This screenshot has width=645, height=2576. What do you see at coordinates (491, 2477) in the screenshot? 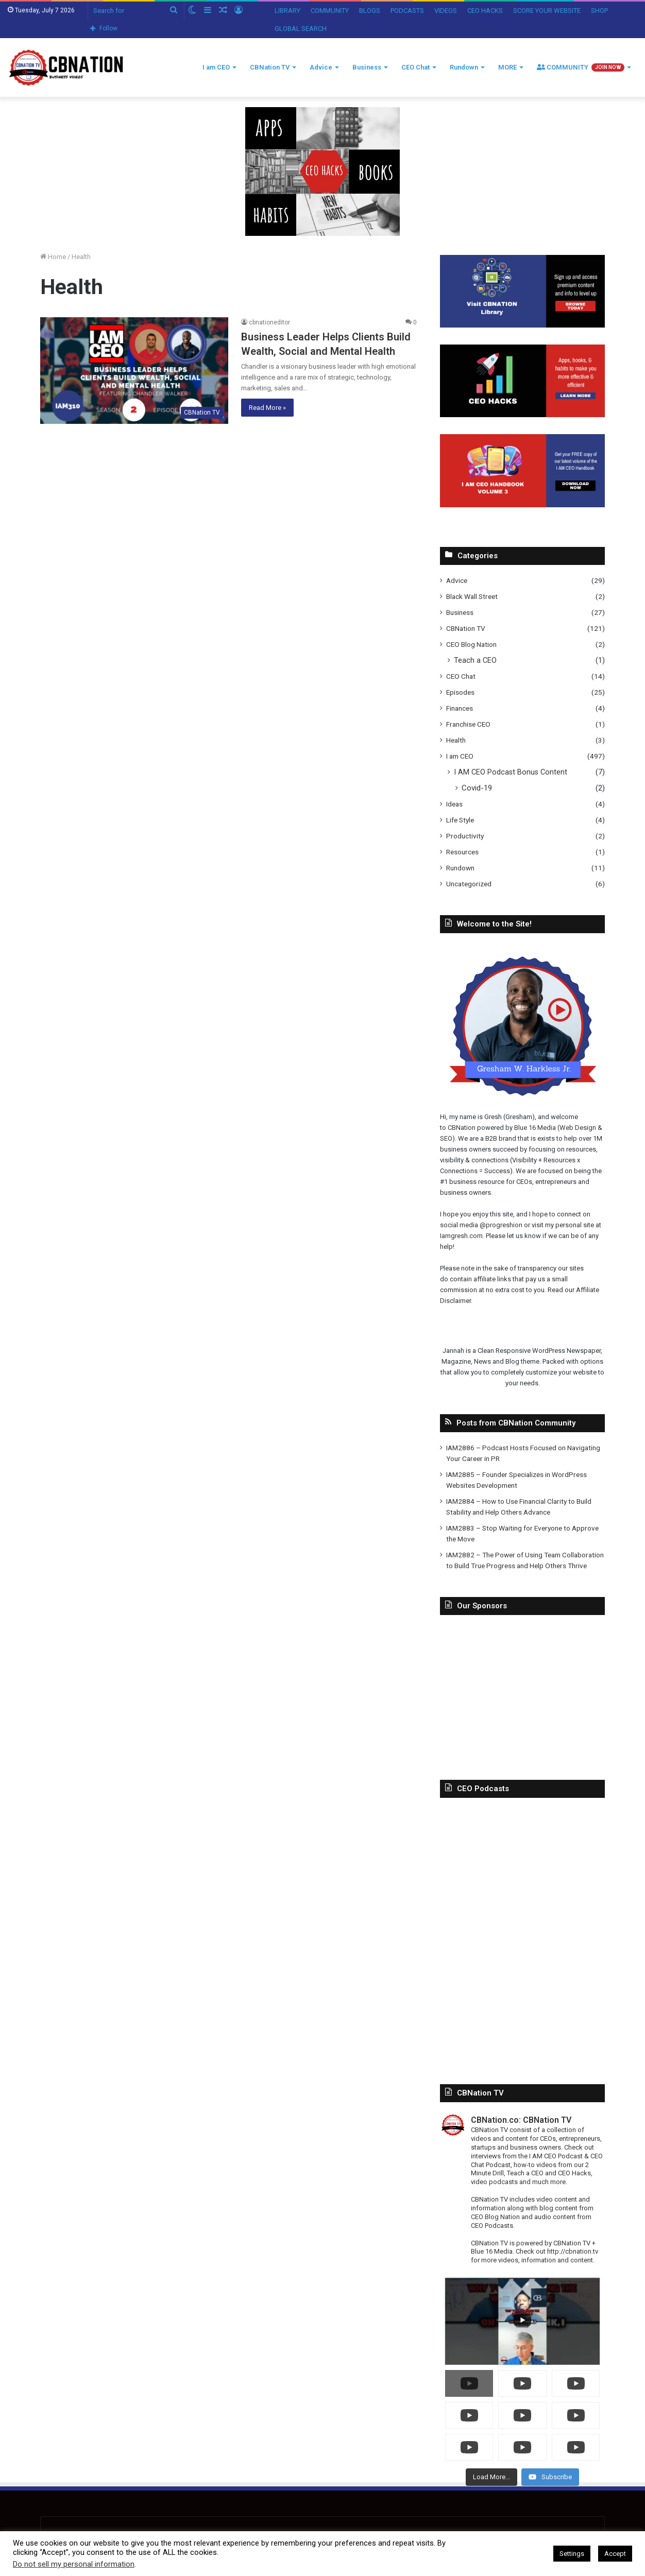
I see `[Load more content]` at bounding box center [491, 2477].